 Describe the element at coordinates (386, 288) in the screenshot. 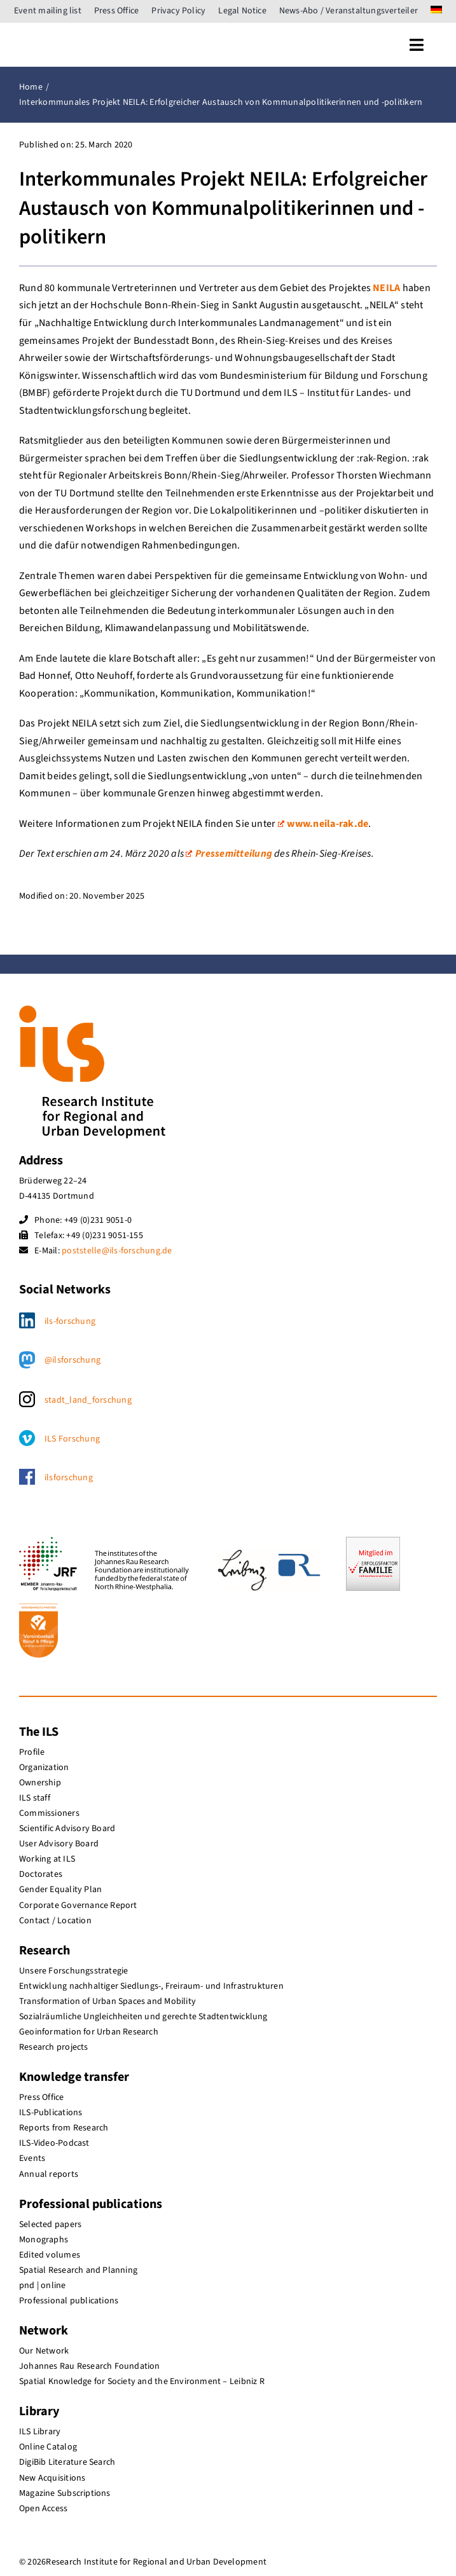

I see `NEILA` at that location.